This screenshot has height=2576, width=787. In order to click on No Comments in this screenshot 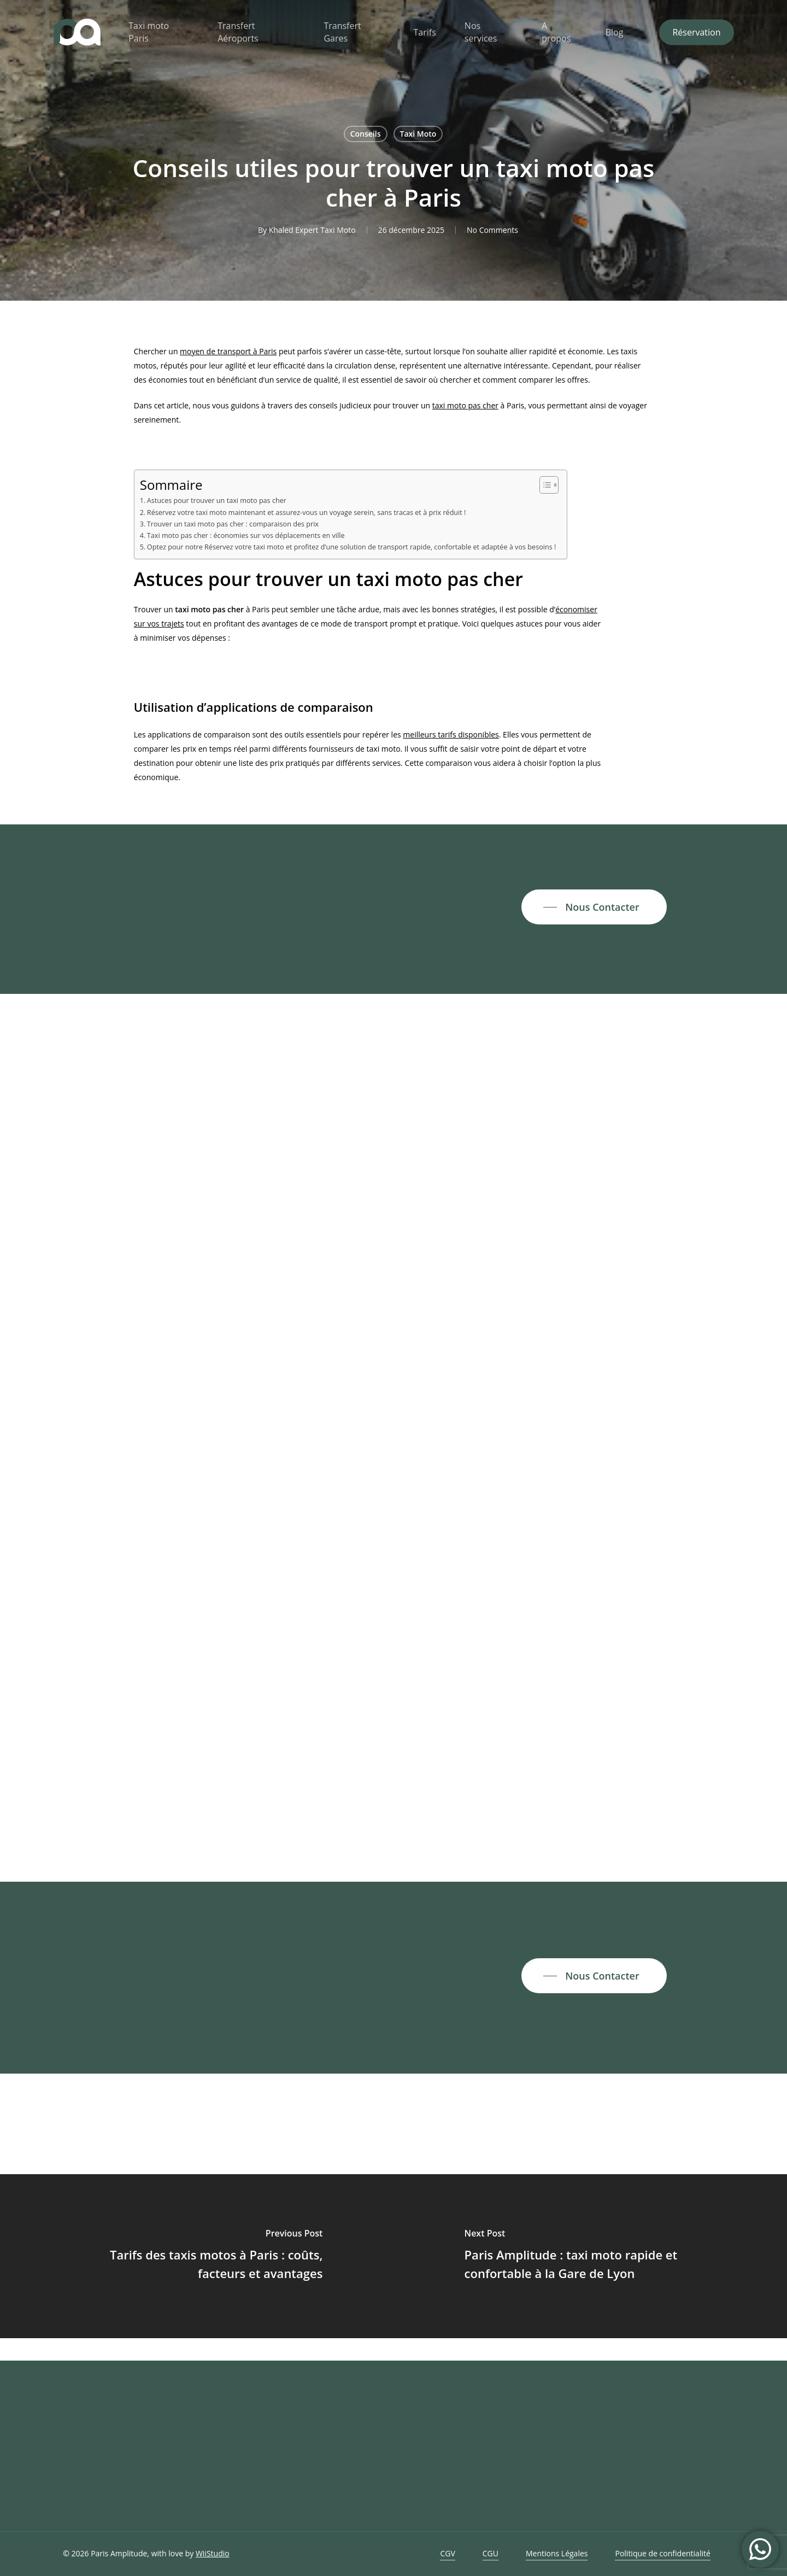, I will do `click(492, 230)`.